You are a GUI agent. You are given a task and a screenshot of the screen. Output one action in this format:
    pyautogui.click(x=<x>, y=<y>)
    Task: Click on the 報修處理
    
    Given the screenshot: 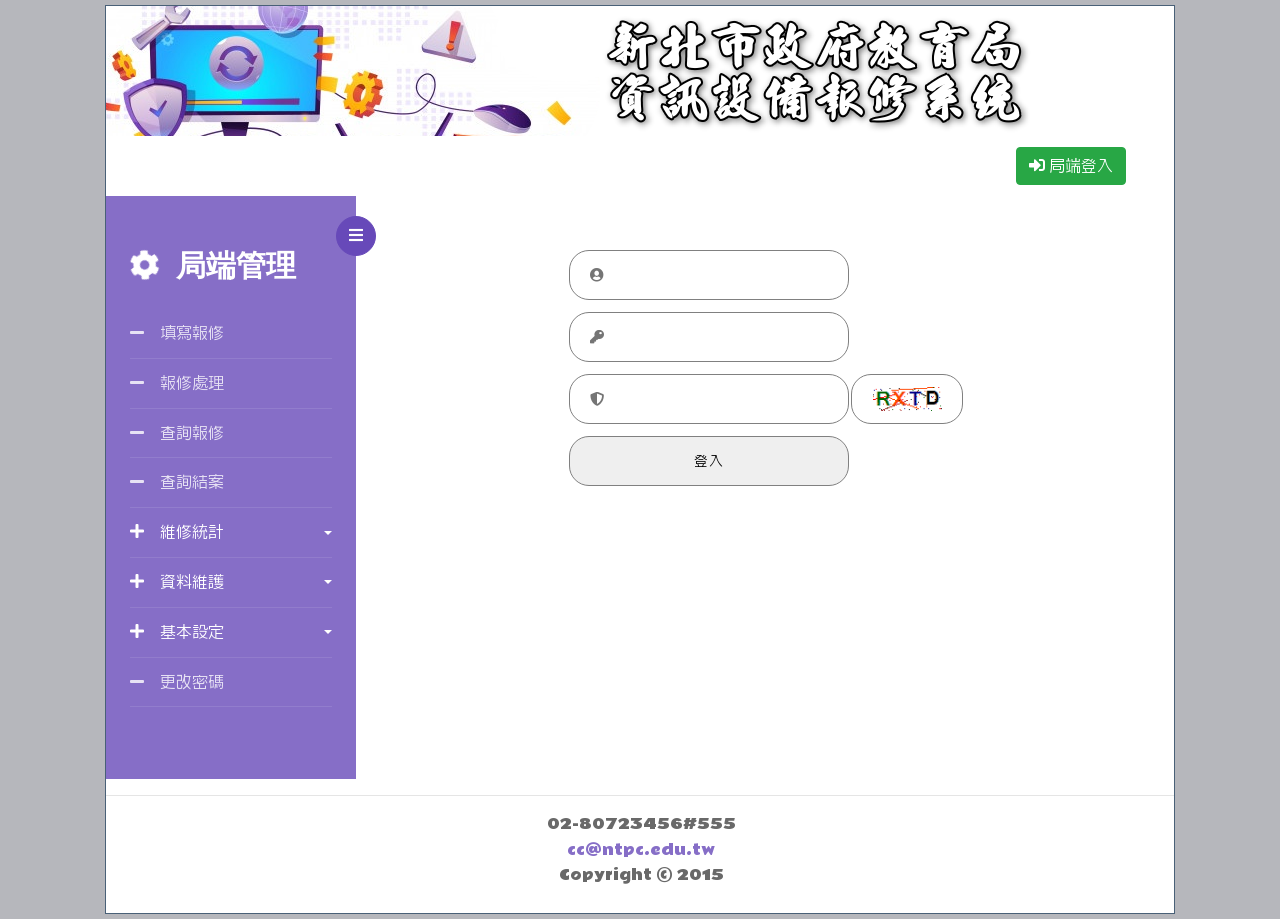 What is the action you would take?
    pyautogui.click(x=177, y=382)
    